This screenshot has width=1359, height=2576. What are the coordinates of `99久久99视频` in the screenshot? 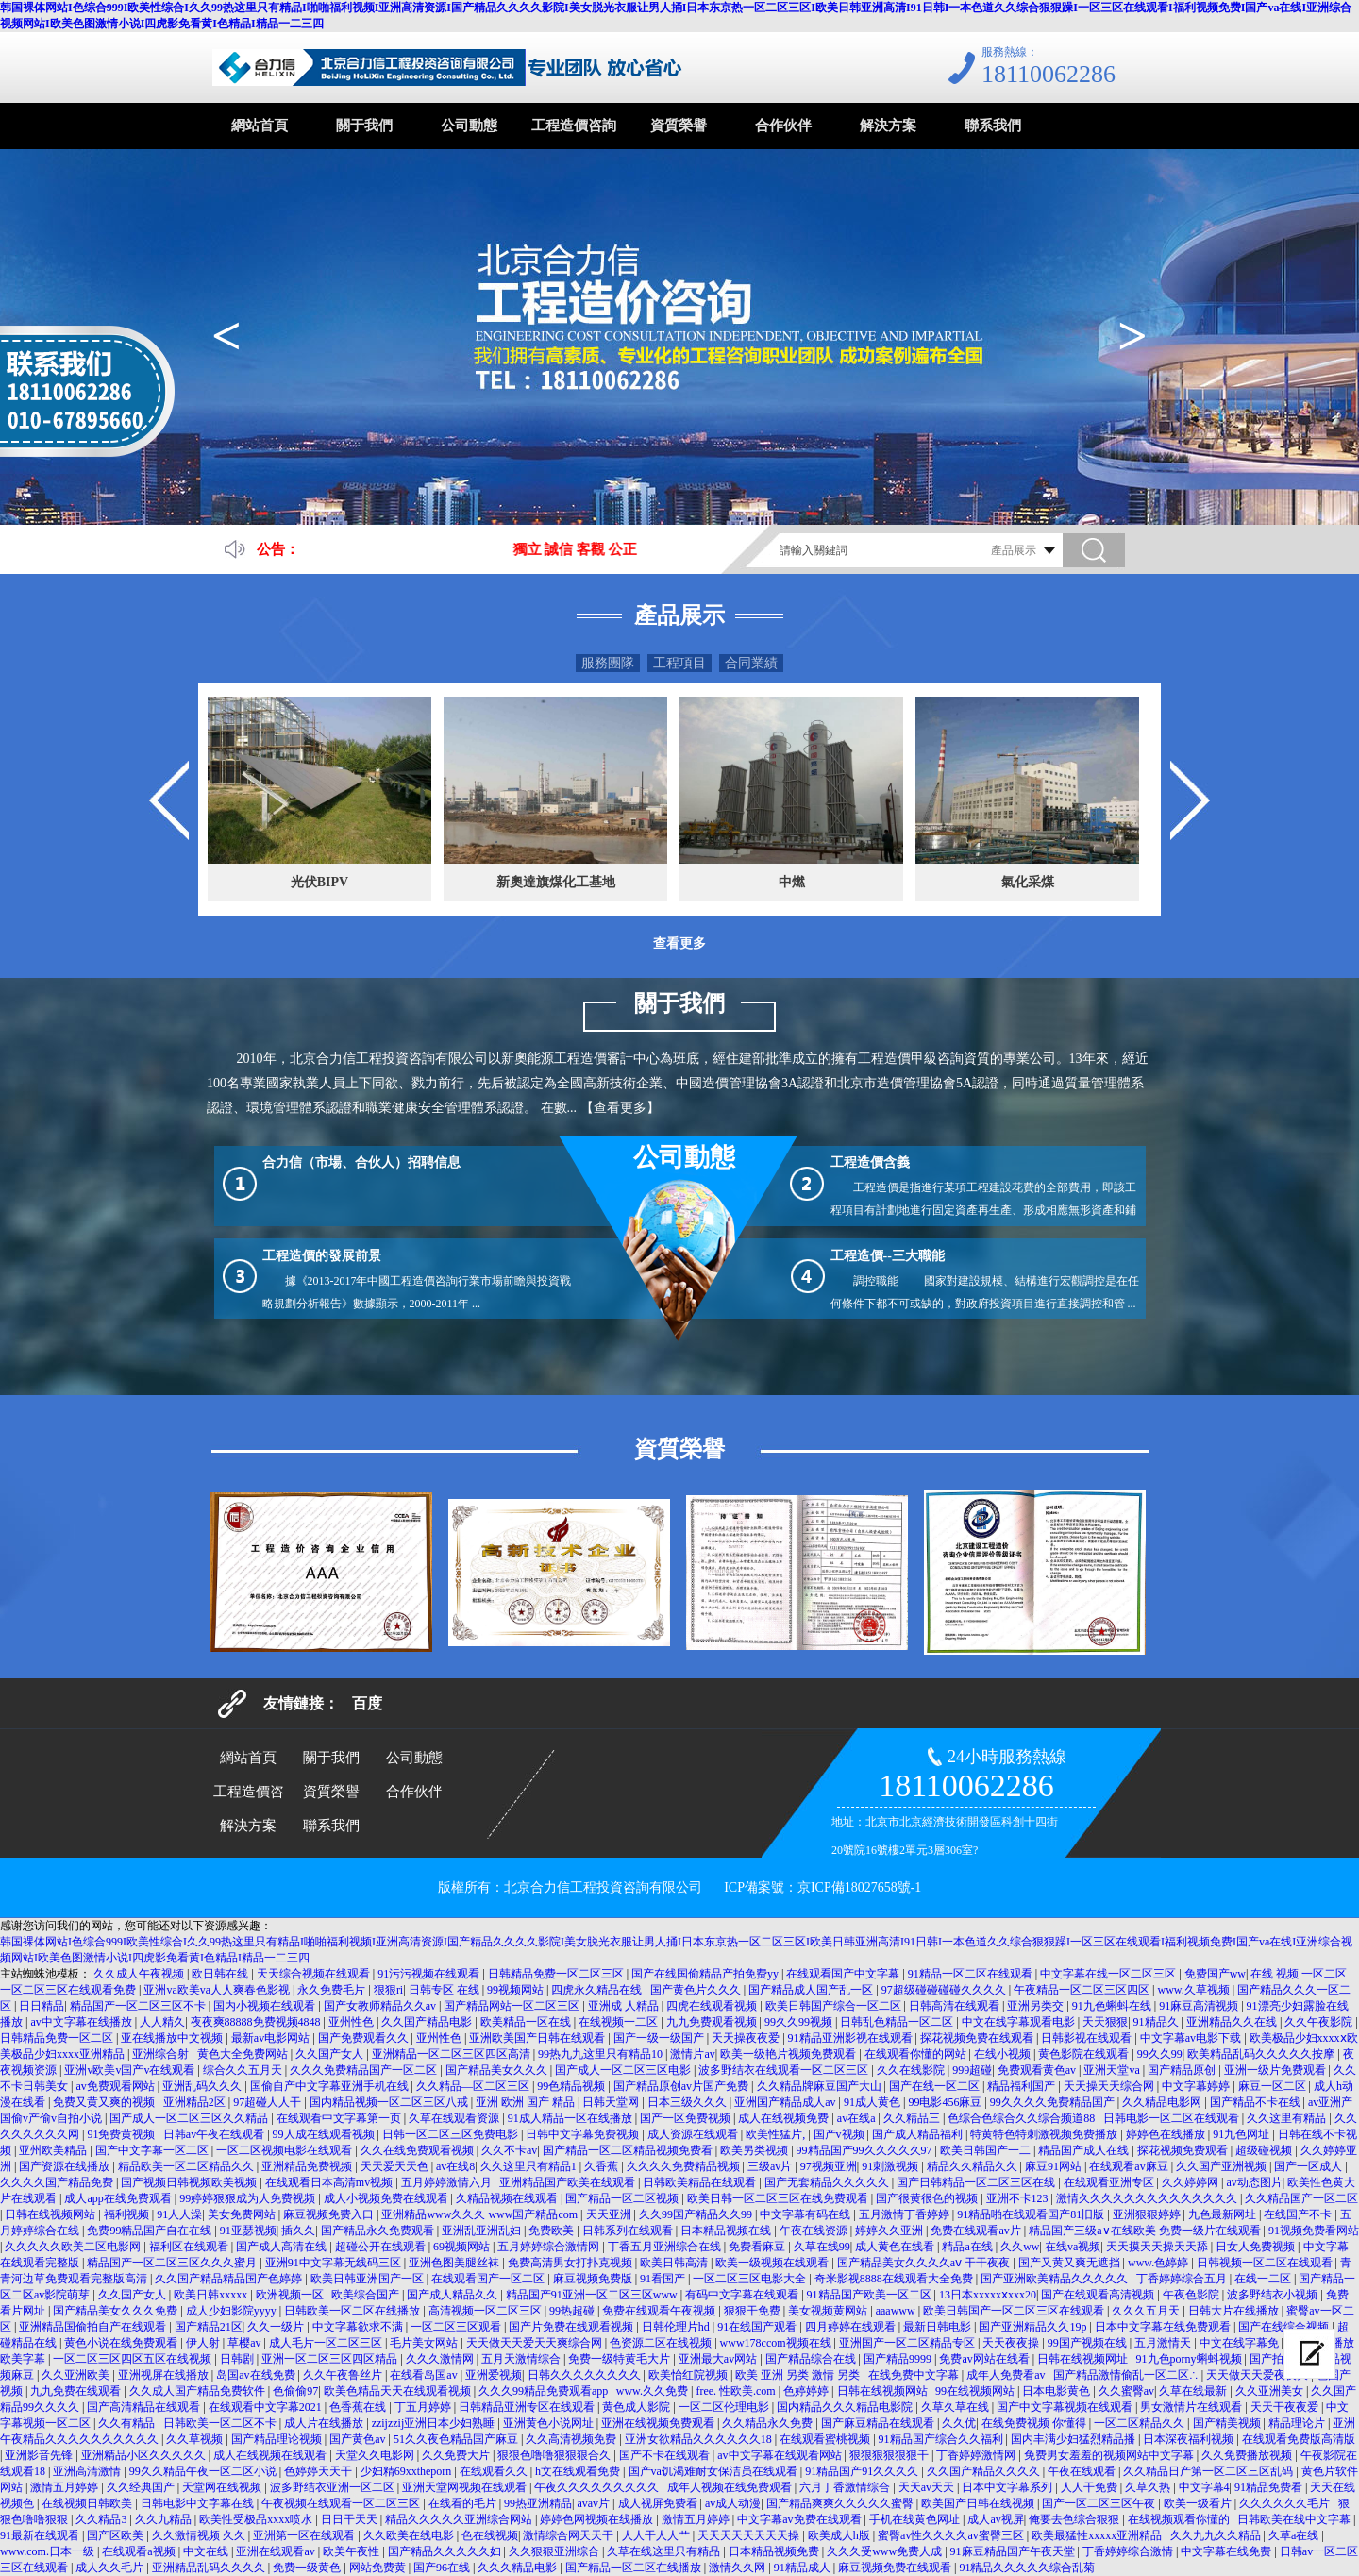 It's located at (799, 2022).